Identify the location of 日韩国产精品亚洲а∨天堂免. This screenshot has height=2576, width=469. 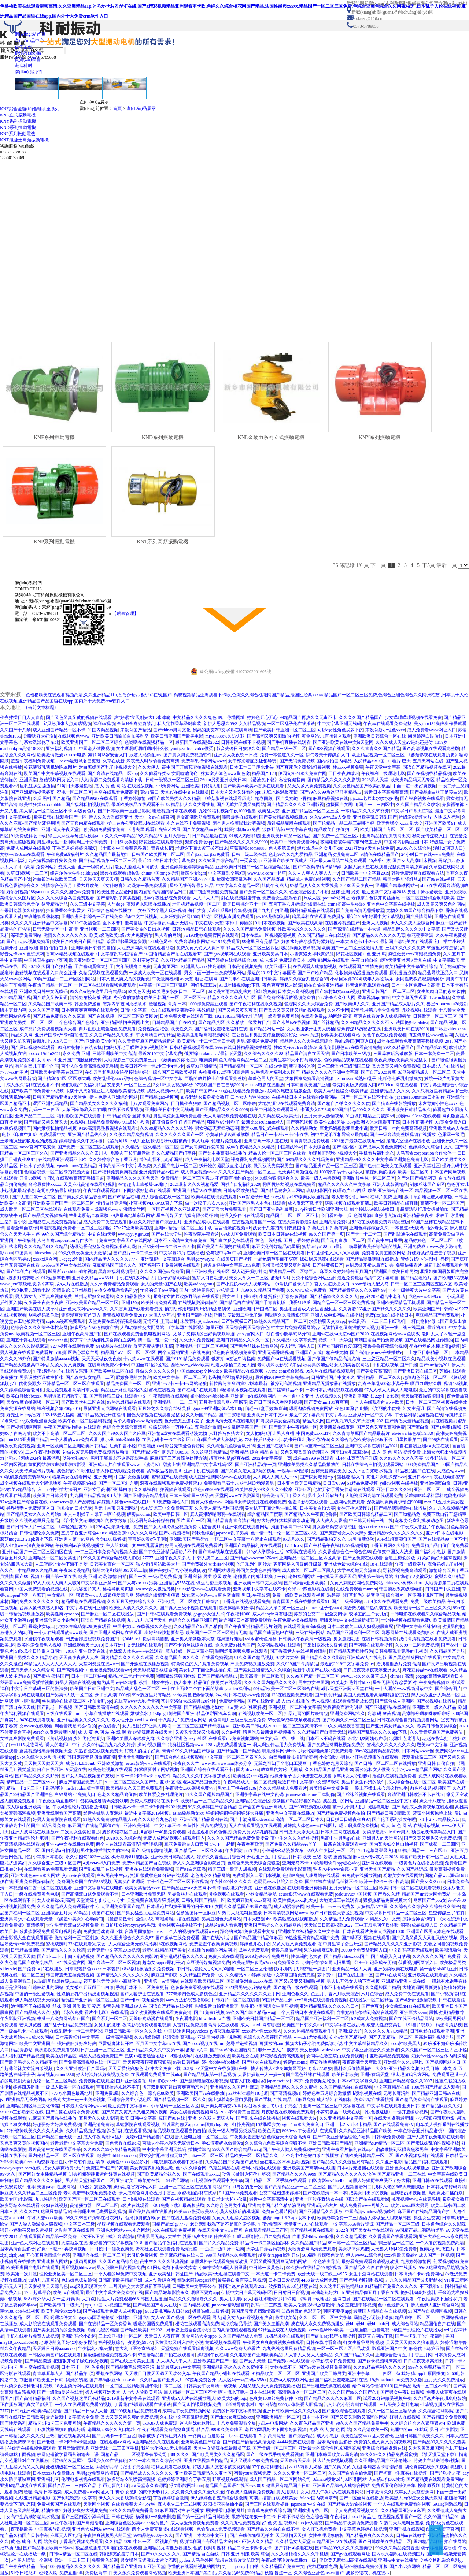
(60, 1097).